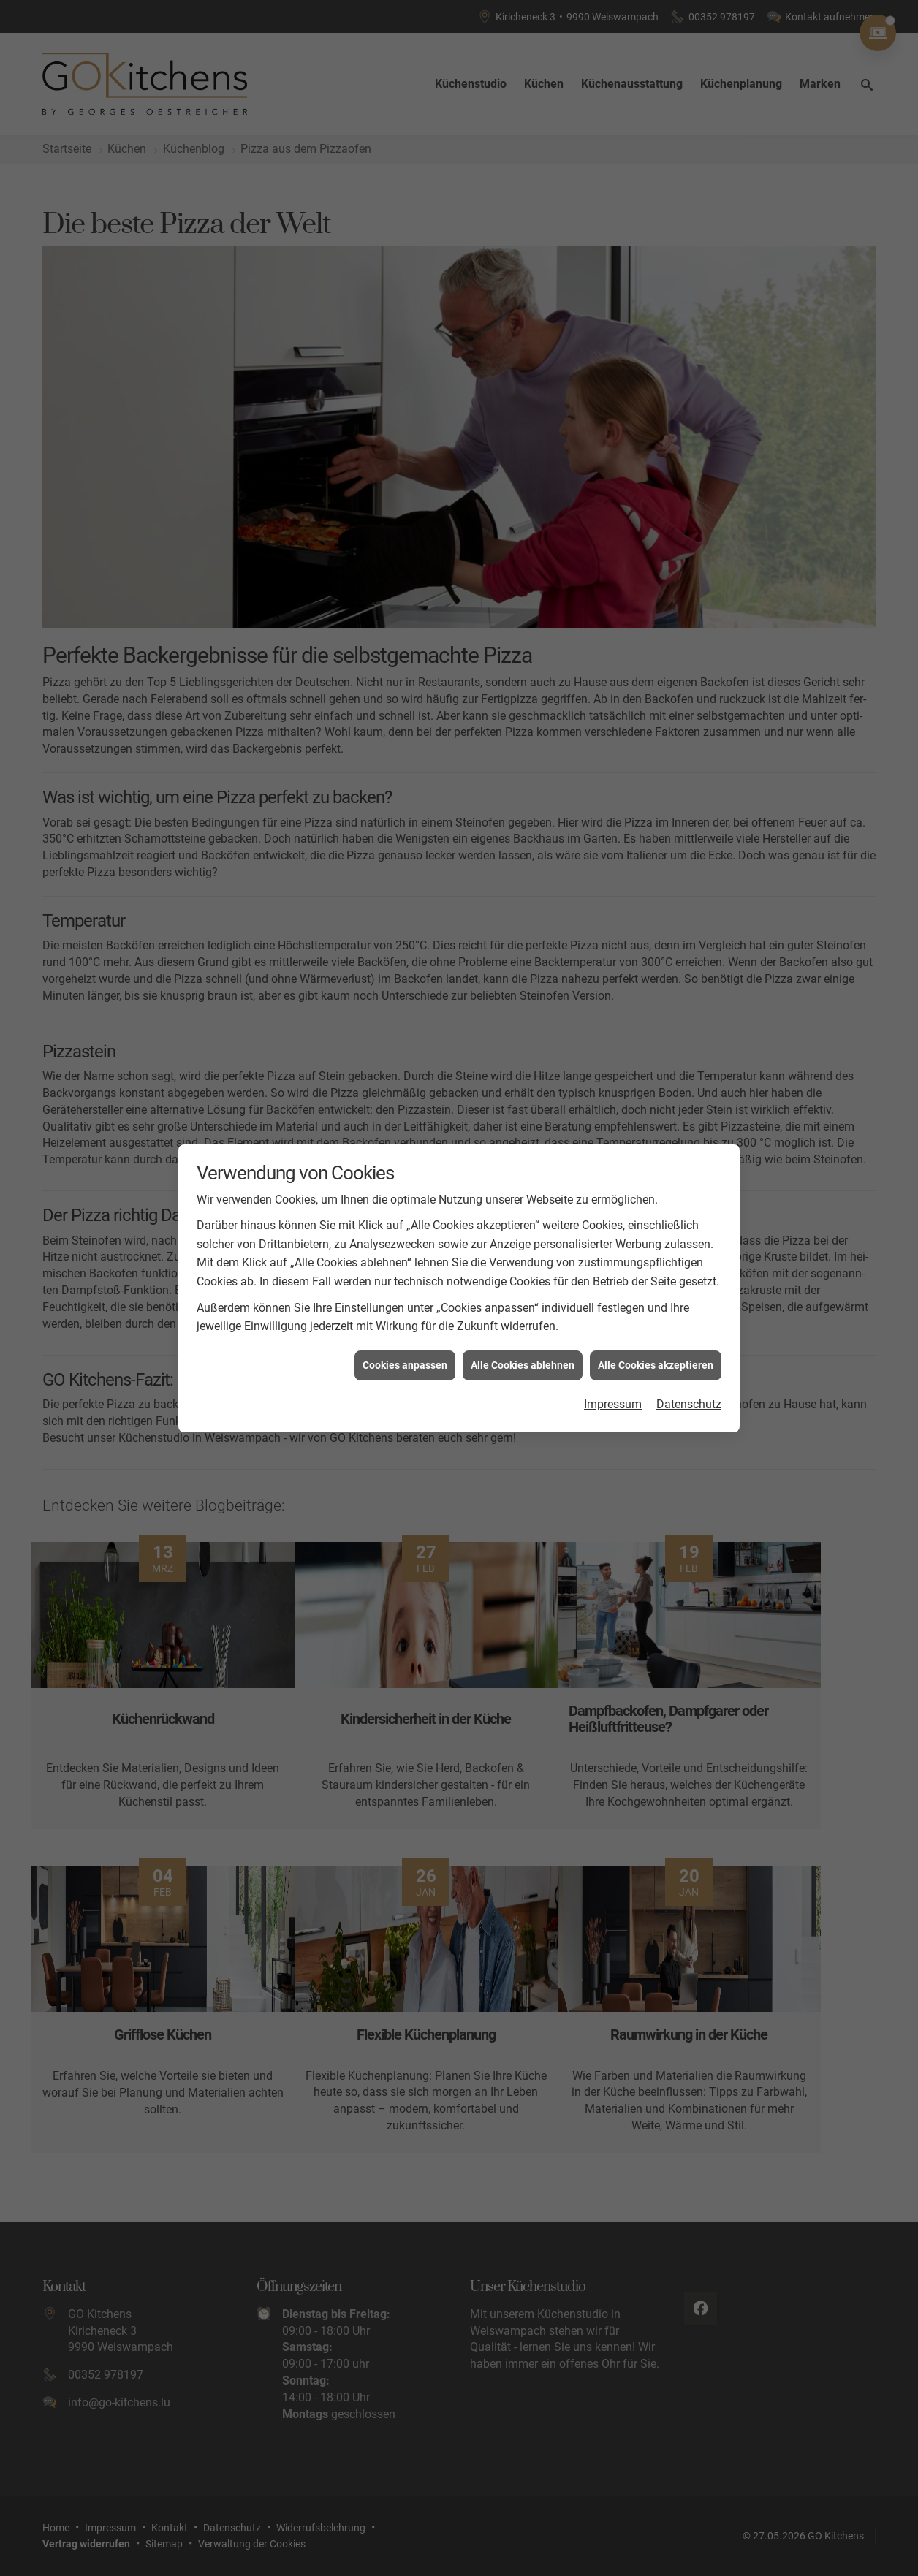 The width and height of the screenshot is (918, 2576). I want to click on Datenschutz, so click(688, 1395).